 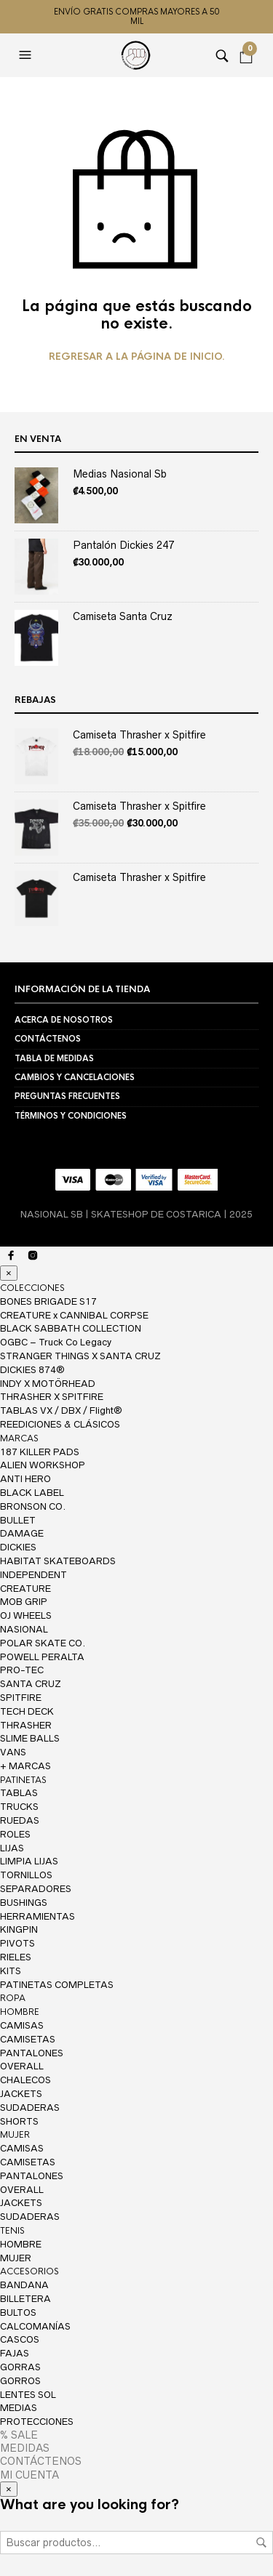 What do you see at coordinates (19, 2121) in the screenshot?
I see `SHORTS` at bounding box center [19, 2121].